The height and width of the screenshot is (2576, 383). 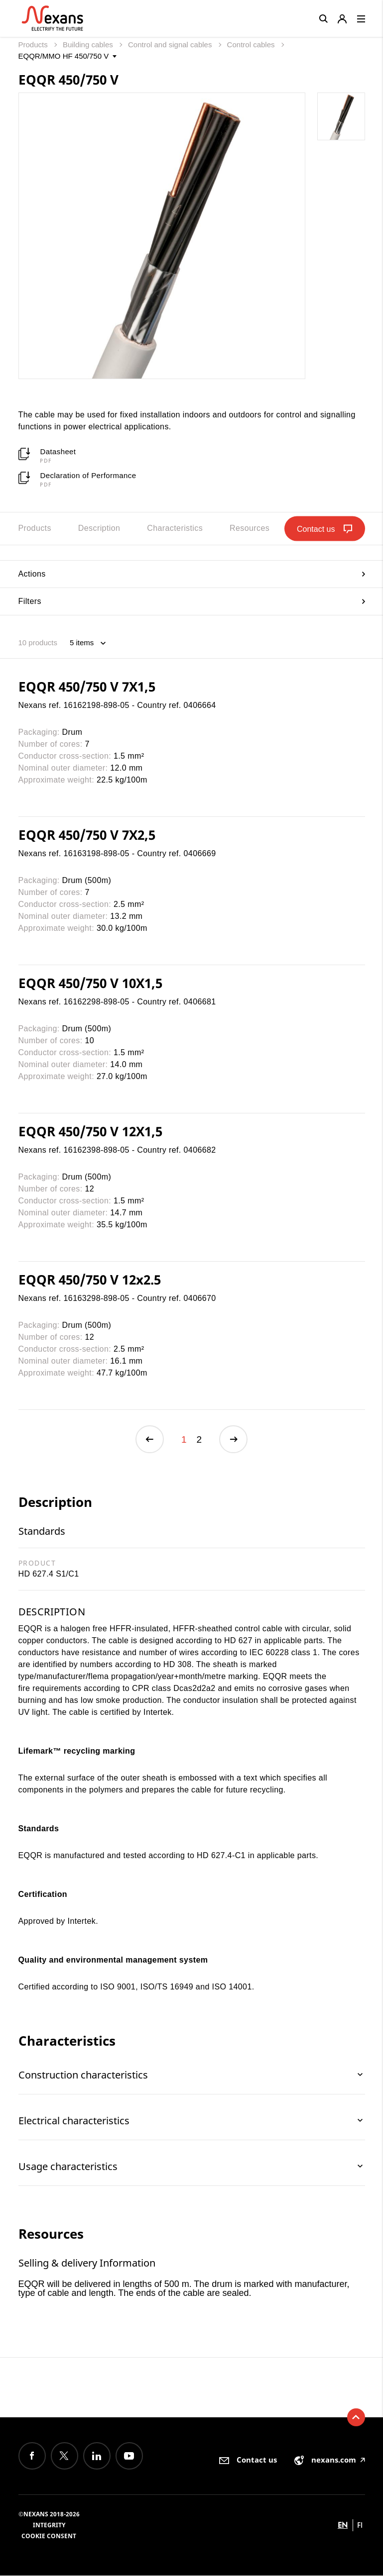 I want to click on Description, so click(x=99, y=528).